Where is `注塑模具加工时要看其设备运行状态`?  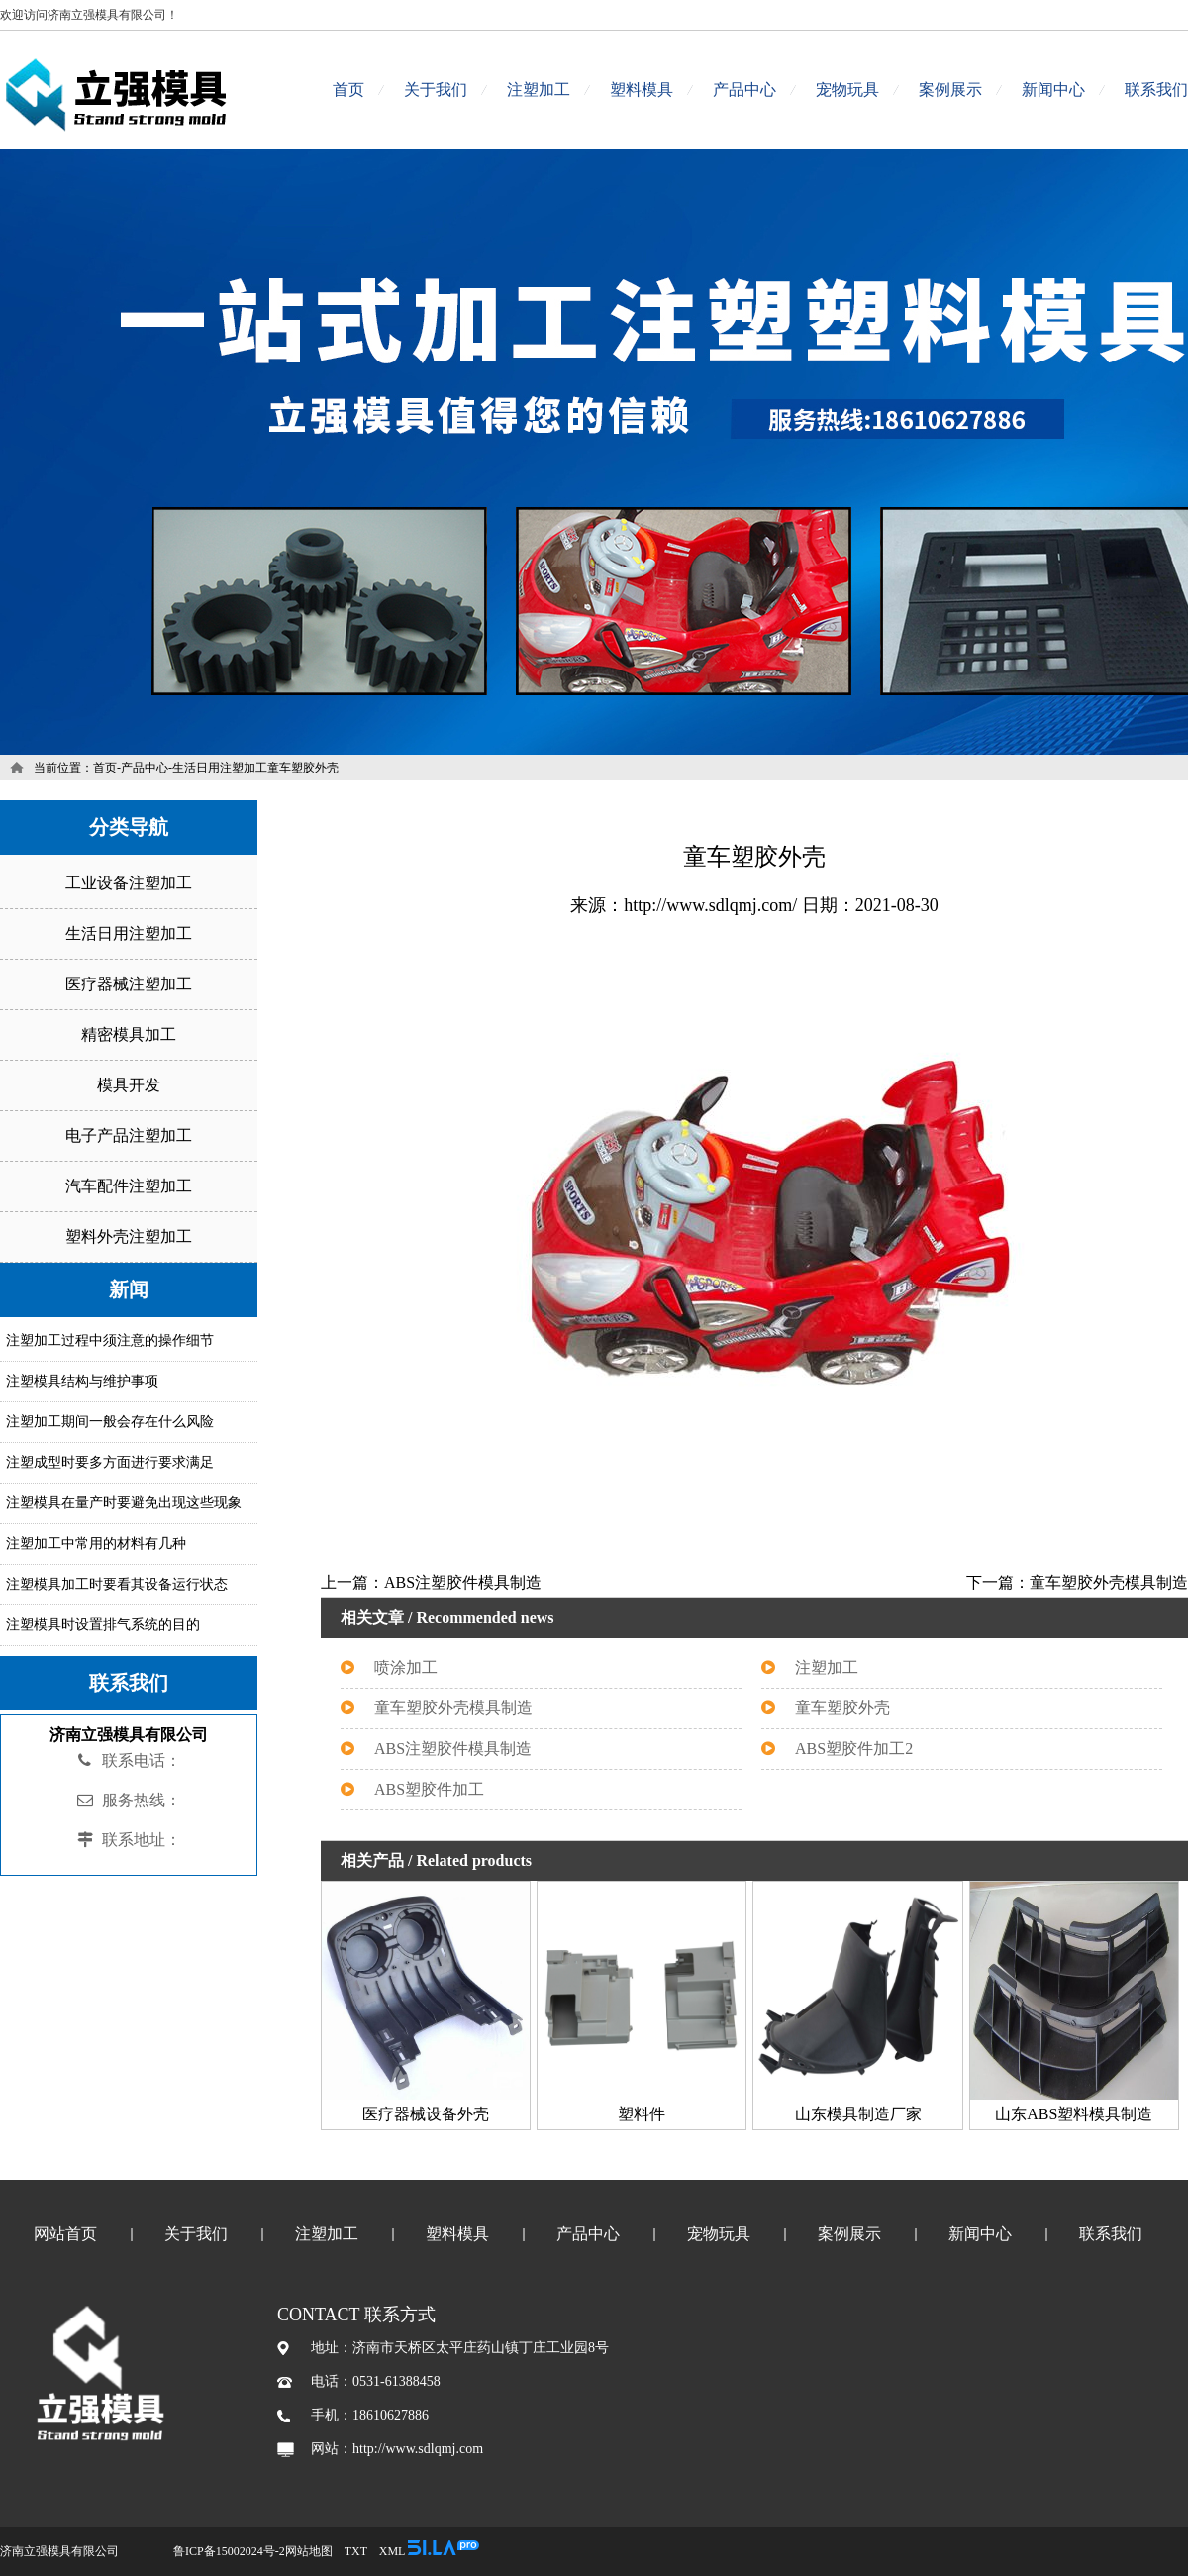 注塑模具加工时要看其设备运行状态 is located at coordinates (117, 1584).